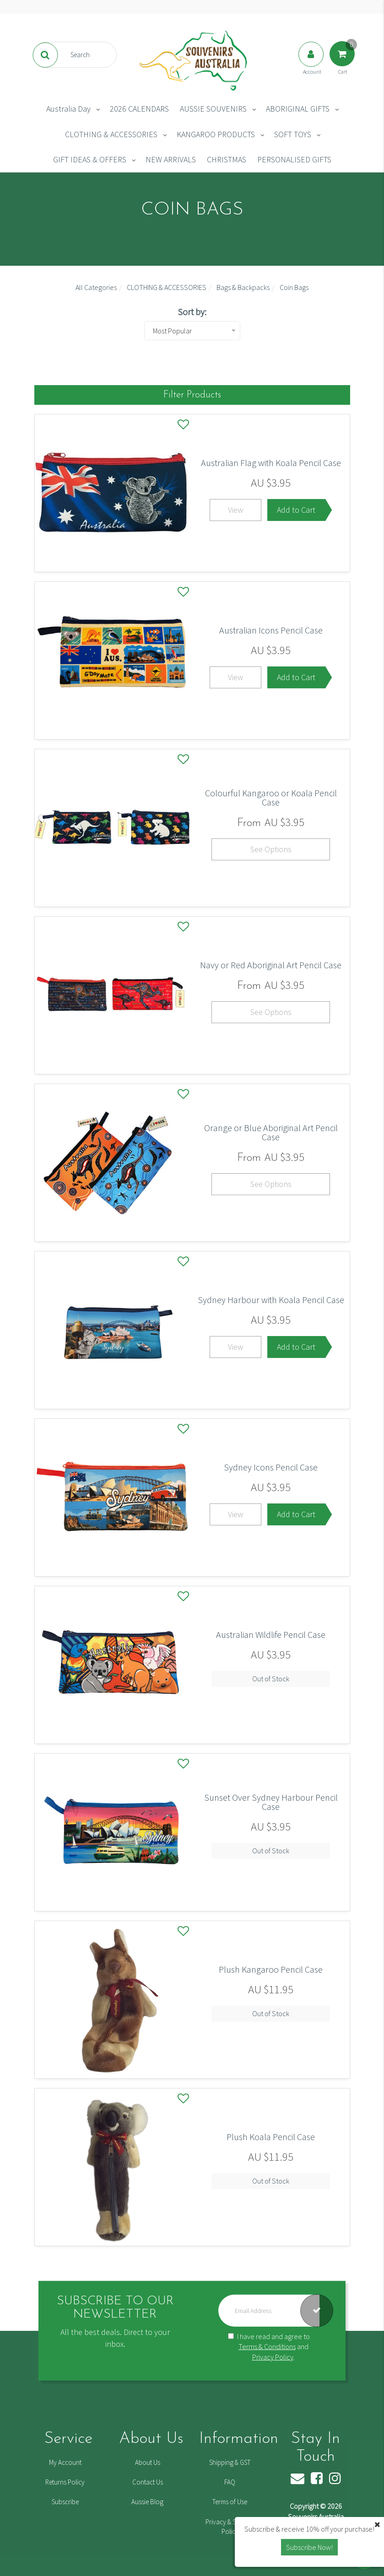 The width and height of the screenshot is (384, 2576). What do you see at coordinates (294, 159) in the screenshot?
I see `PERSONALISED GIFTS` at bounding box center [294, 159].